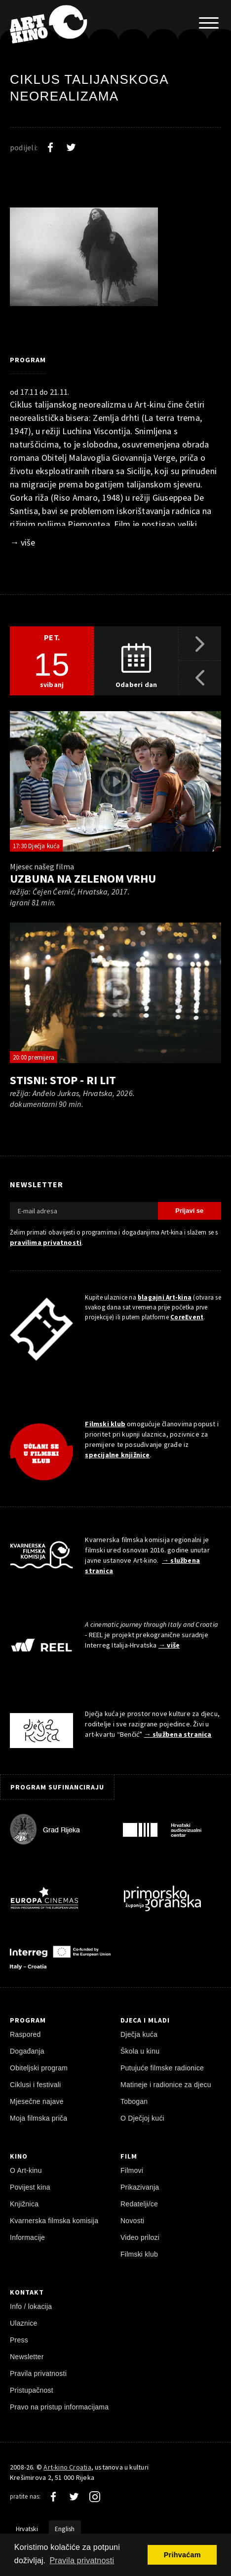 The image size is (231, 2576). I want to click on Art-kino Croatia [Naslovnica], so click(67, 2467).